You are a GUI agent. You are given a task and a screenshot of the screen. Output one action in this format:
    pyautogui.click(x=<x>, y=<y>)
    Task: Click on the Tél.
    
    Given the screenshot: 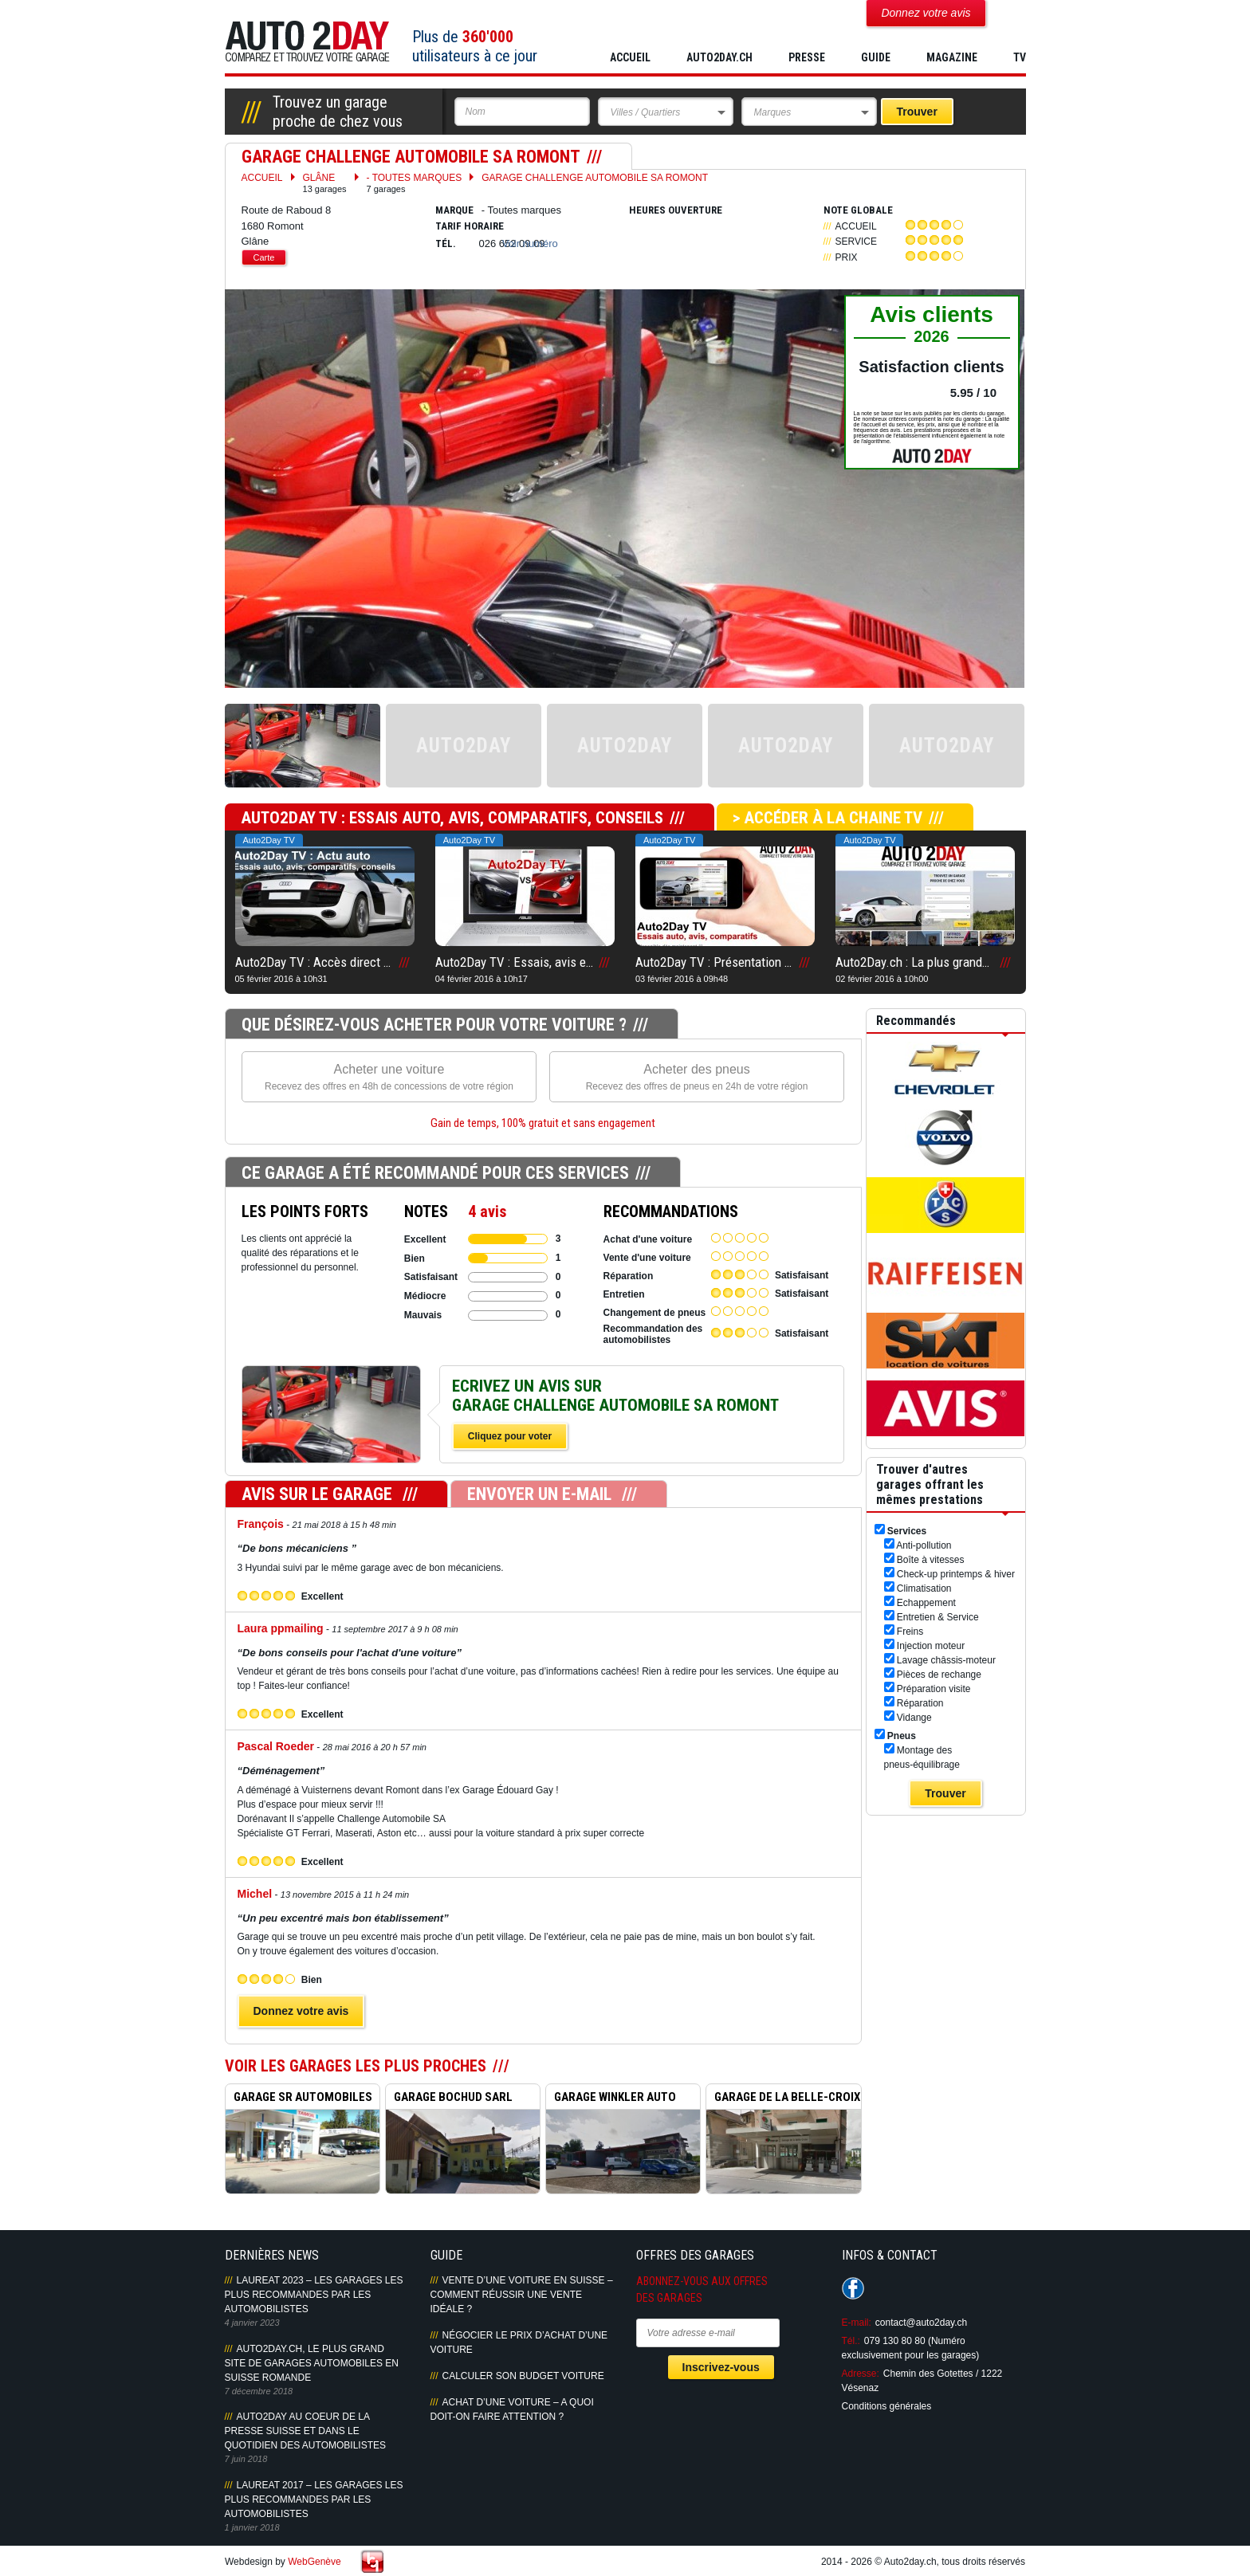 What is the action you would take?
    pyautogui.click(x=445, y=243)
    